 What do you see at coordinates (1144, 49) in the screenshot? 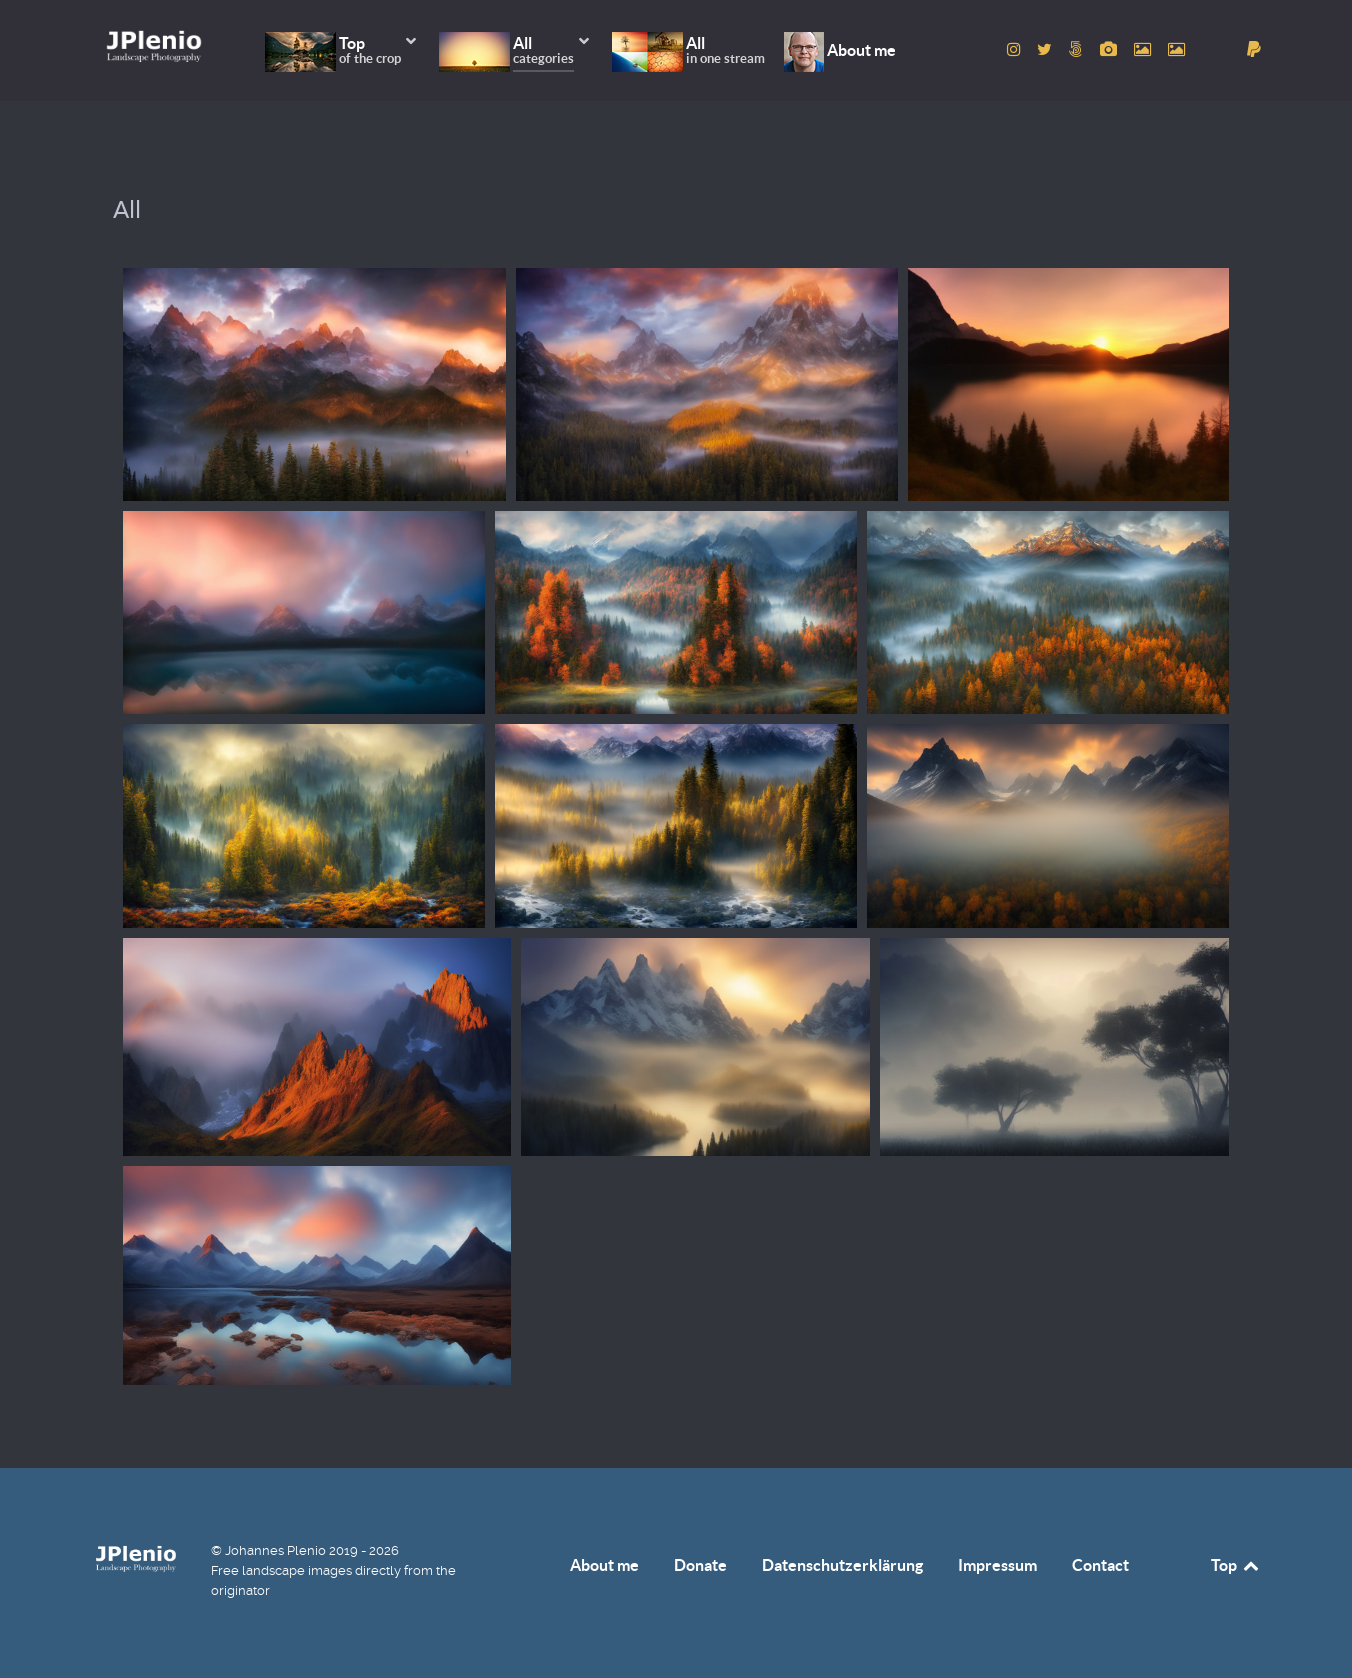
I see `[to Pexels account]` at bounding box center [1144, 49].